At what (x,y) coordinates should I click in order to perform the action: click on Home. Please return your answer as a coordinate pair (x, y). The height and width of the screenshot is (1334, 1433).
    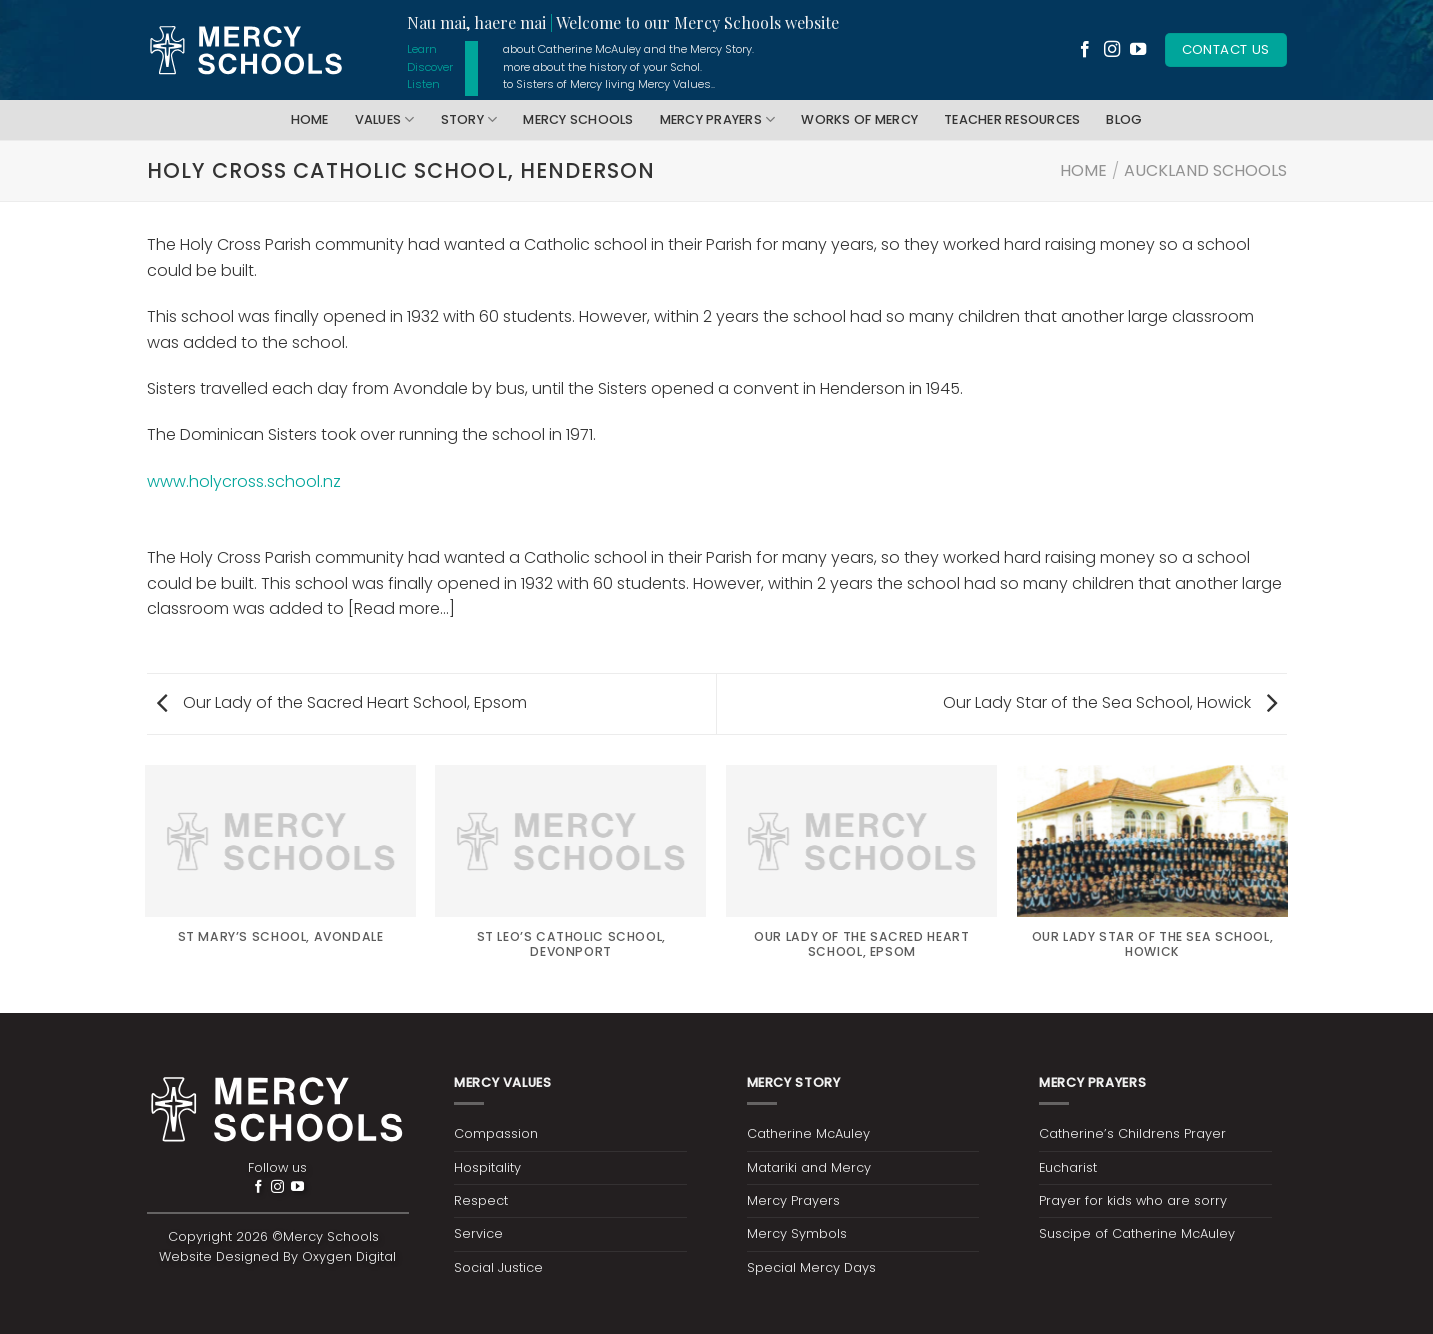
    Looking at the image, I should click on (310, 119).